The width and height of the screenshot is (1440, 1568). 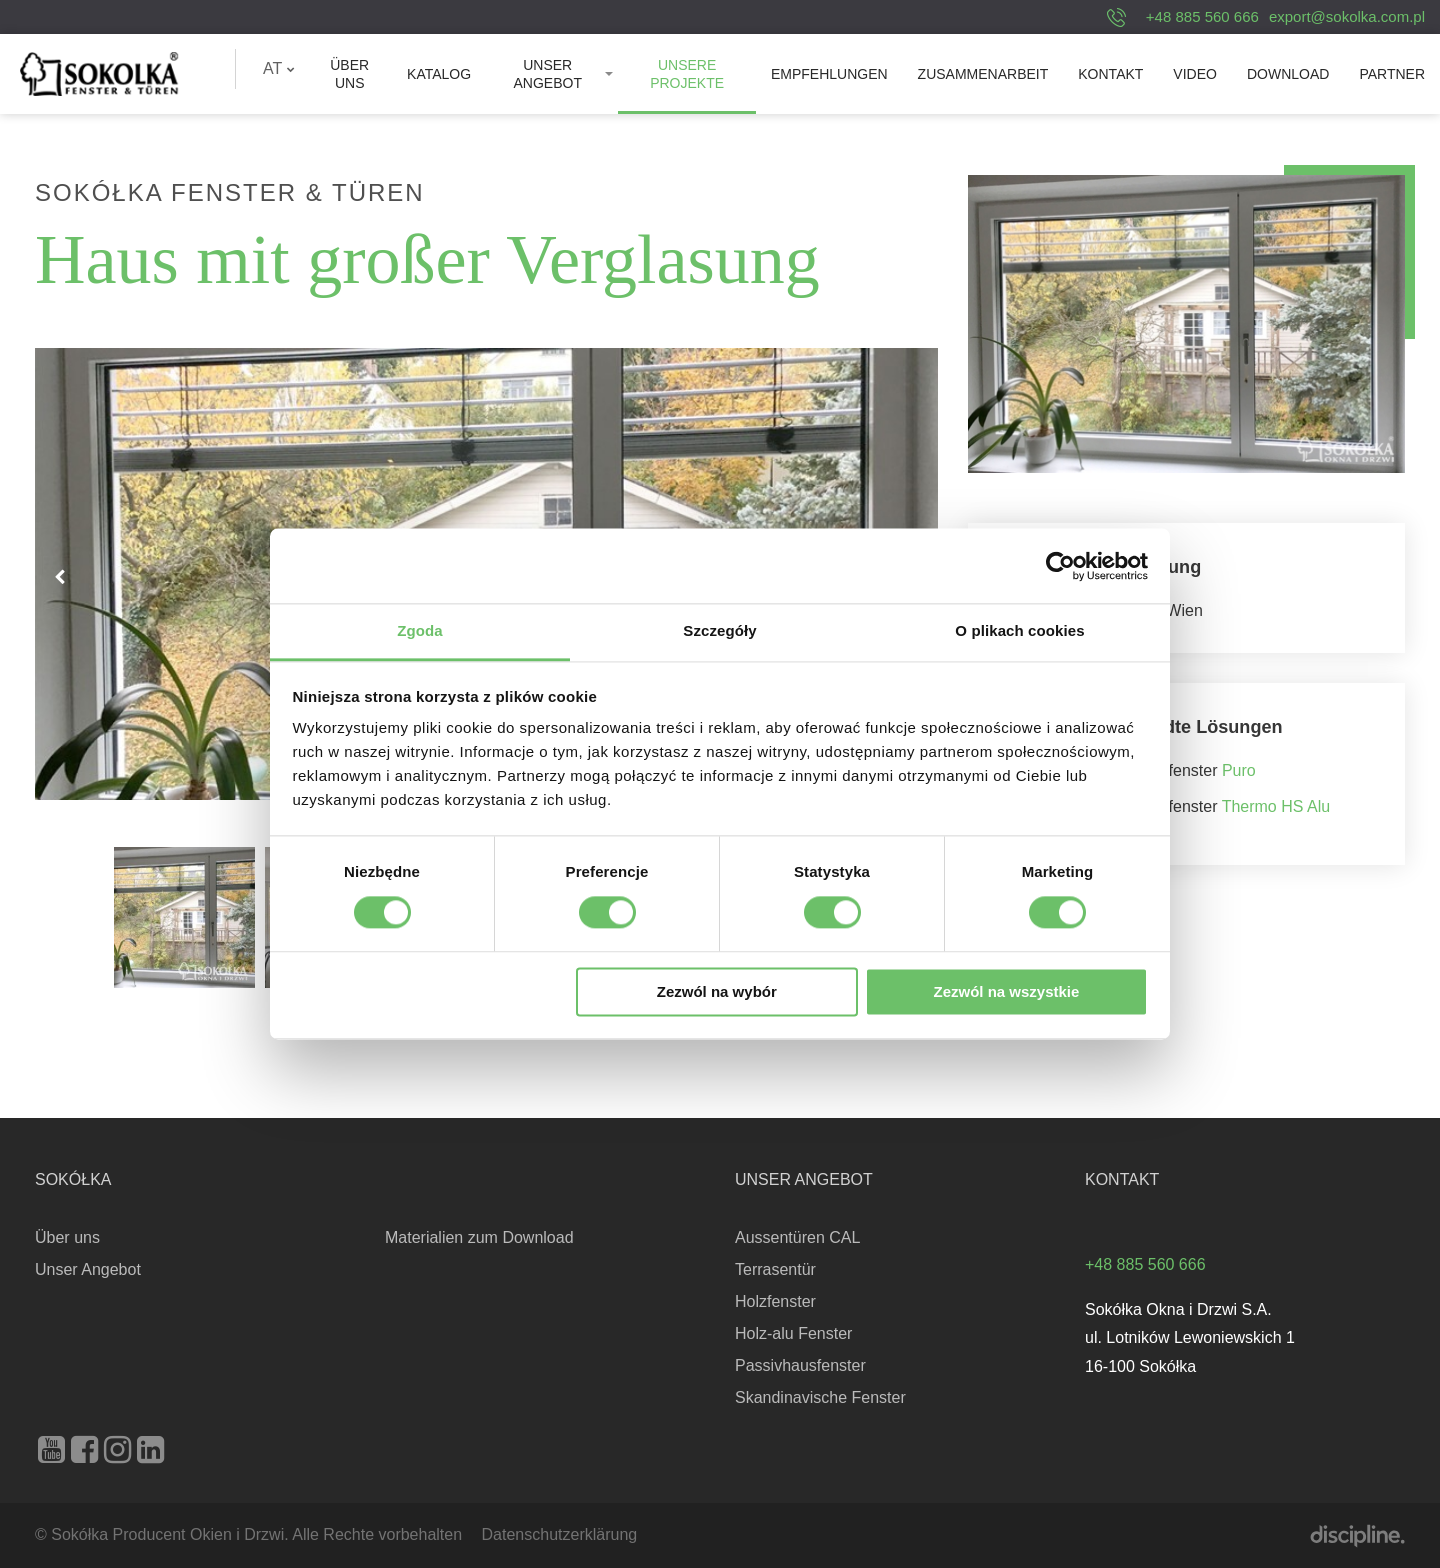 What do you see at coordinates (775, 1301) in the screenshot?
I see `Holzfenster` at bounding box center [775, 1301].